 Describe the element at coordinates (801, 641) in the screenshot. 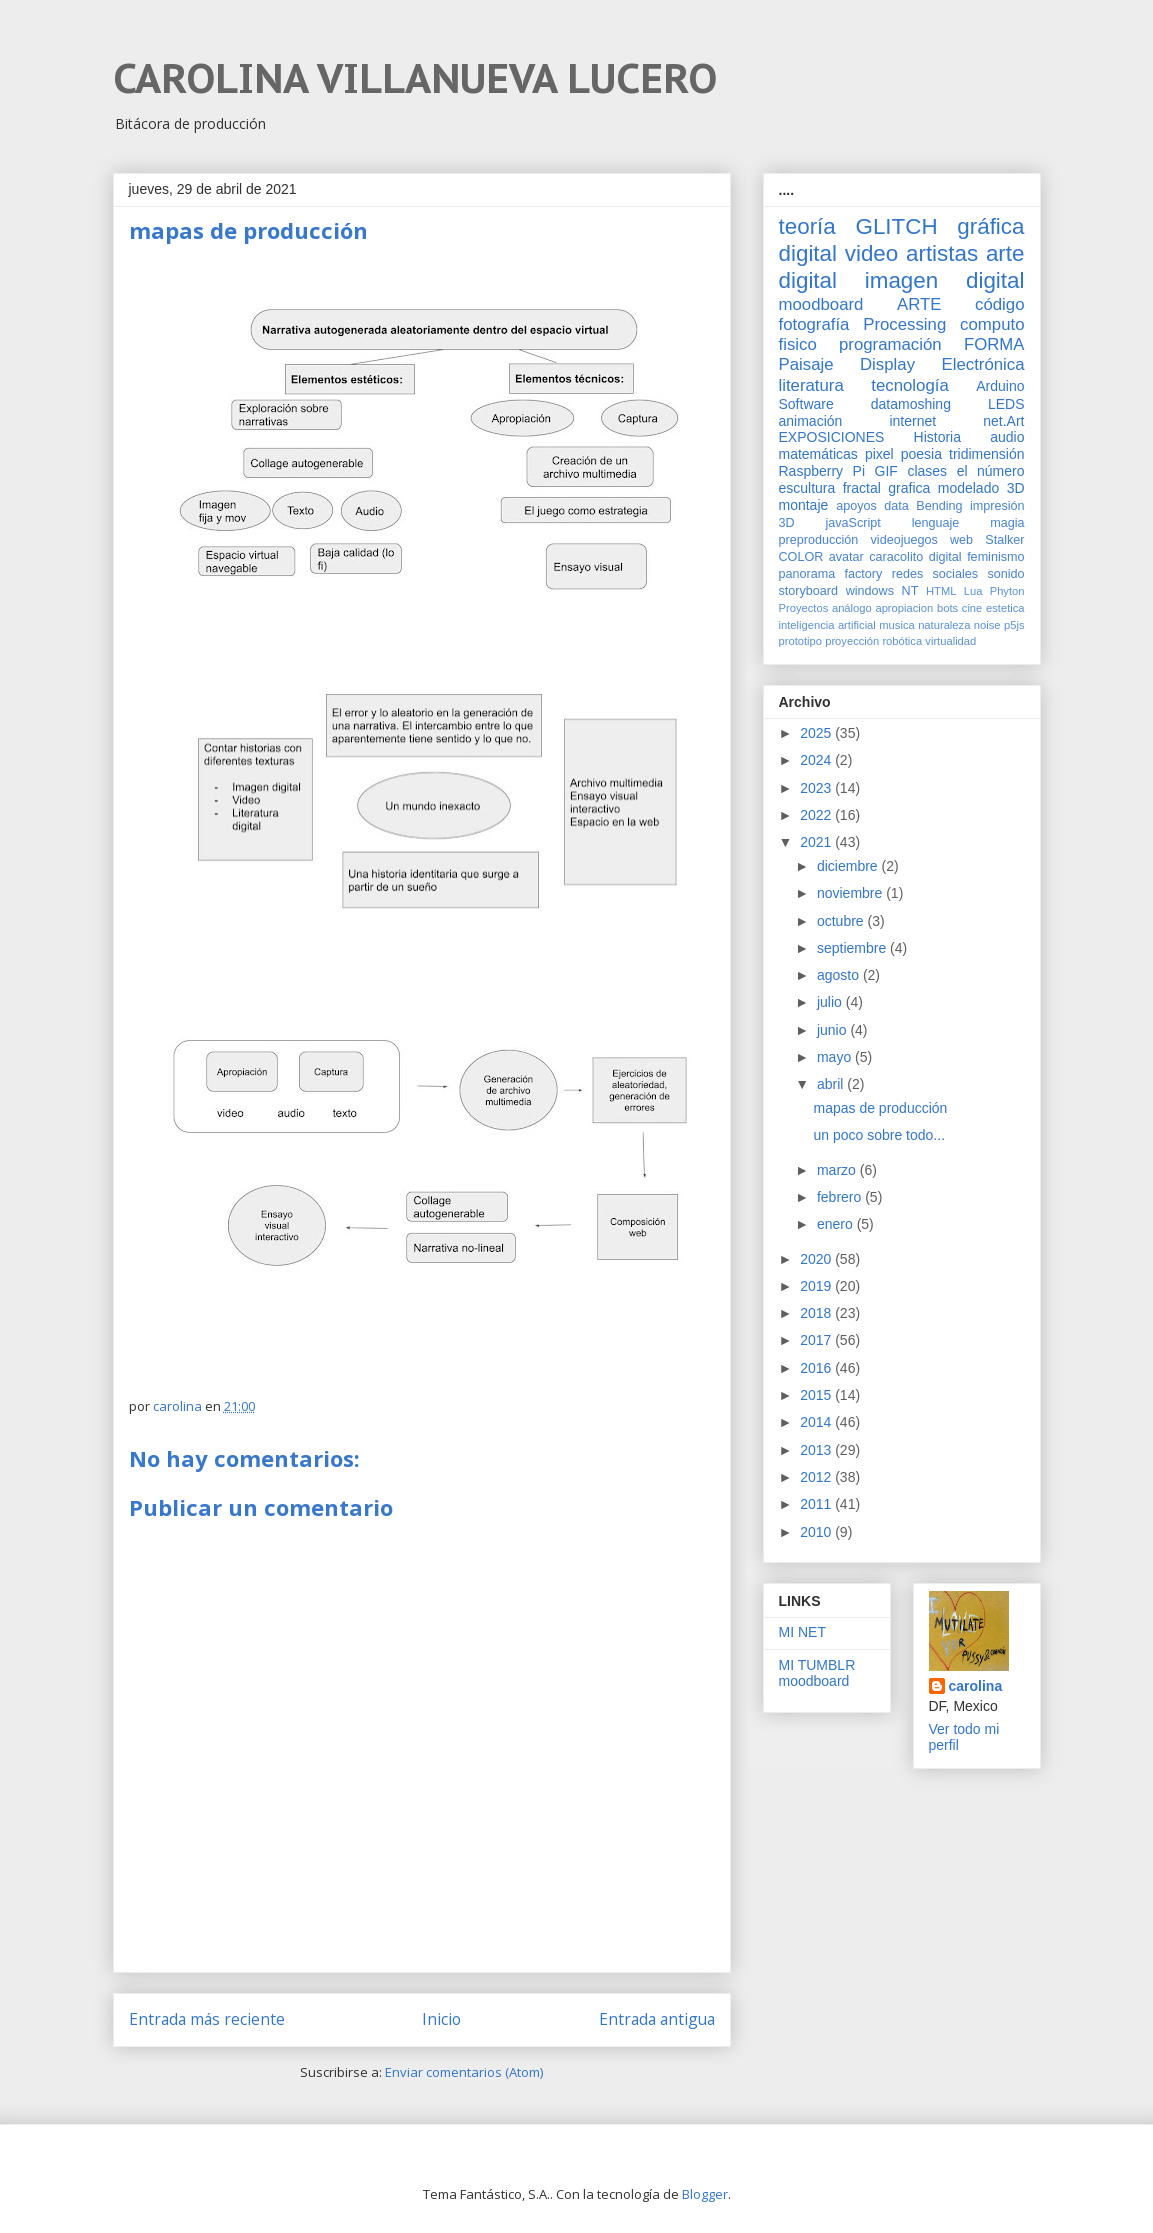

I see `prototipo` at that location.